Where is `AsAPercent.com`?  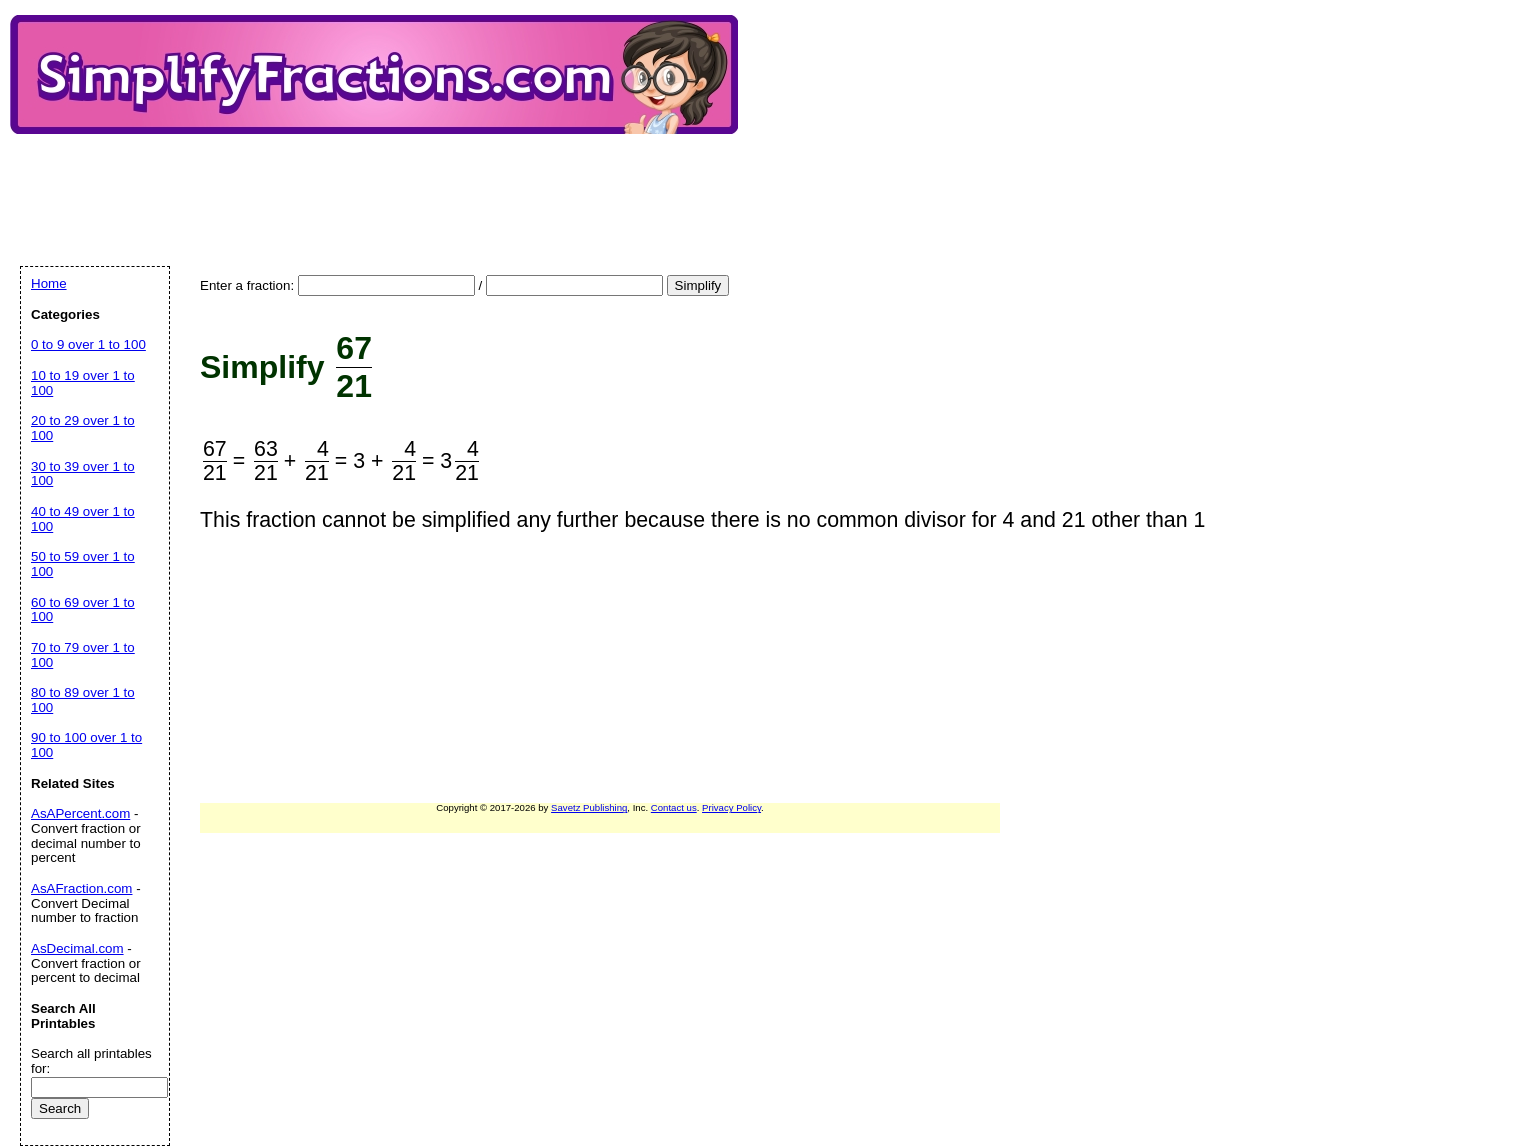 AsAPercent.com is located at coordinates (80, 813).